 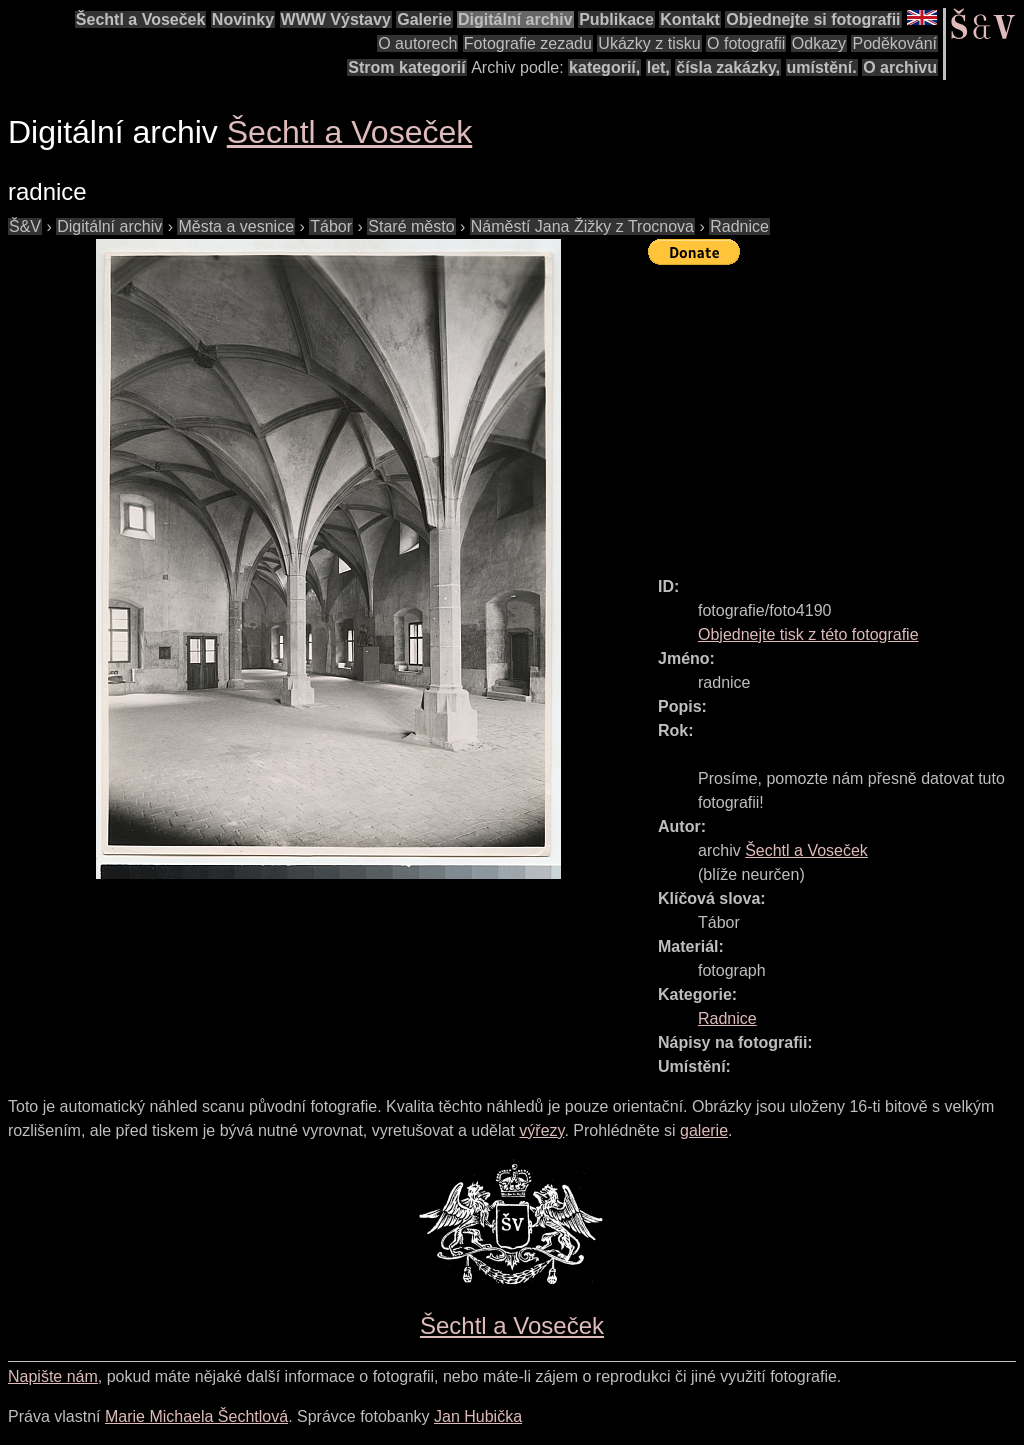 What do you see at coordinates (424, 19) in the screenshot?
I see `Galerie` at bounding box center [424, 19].